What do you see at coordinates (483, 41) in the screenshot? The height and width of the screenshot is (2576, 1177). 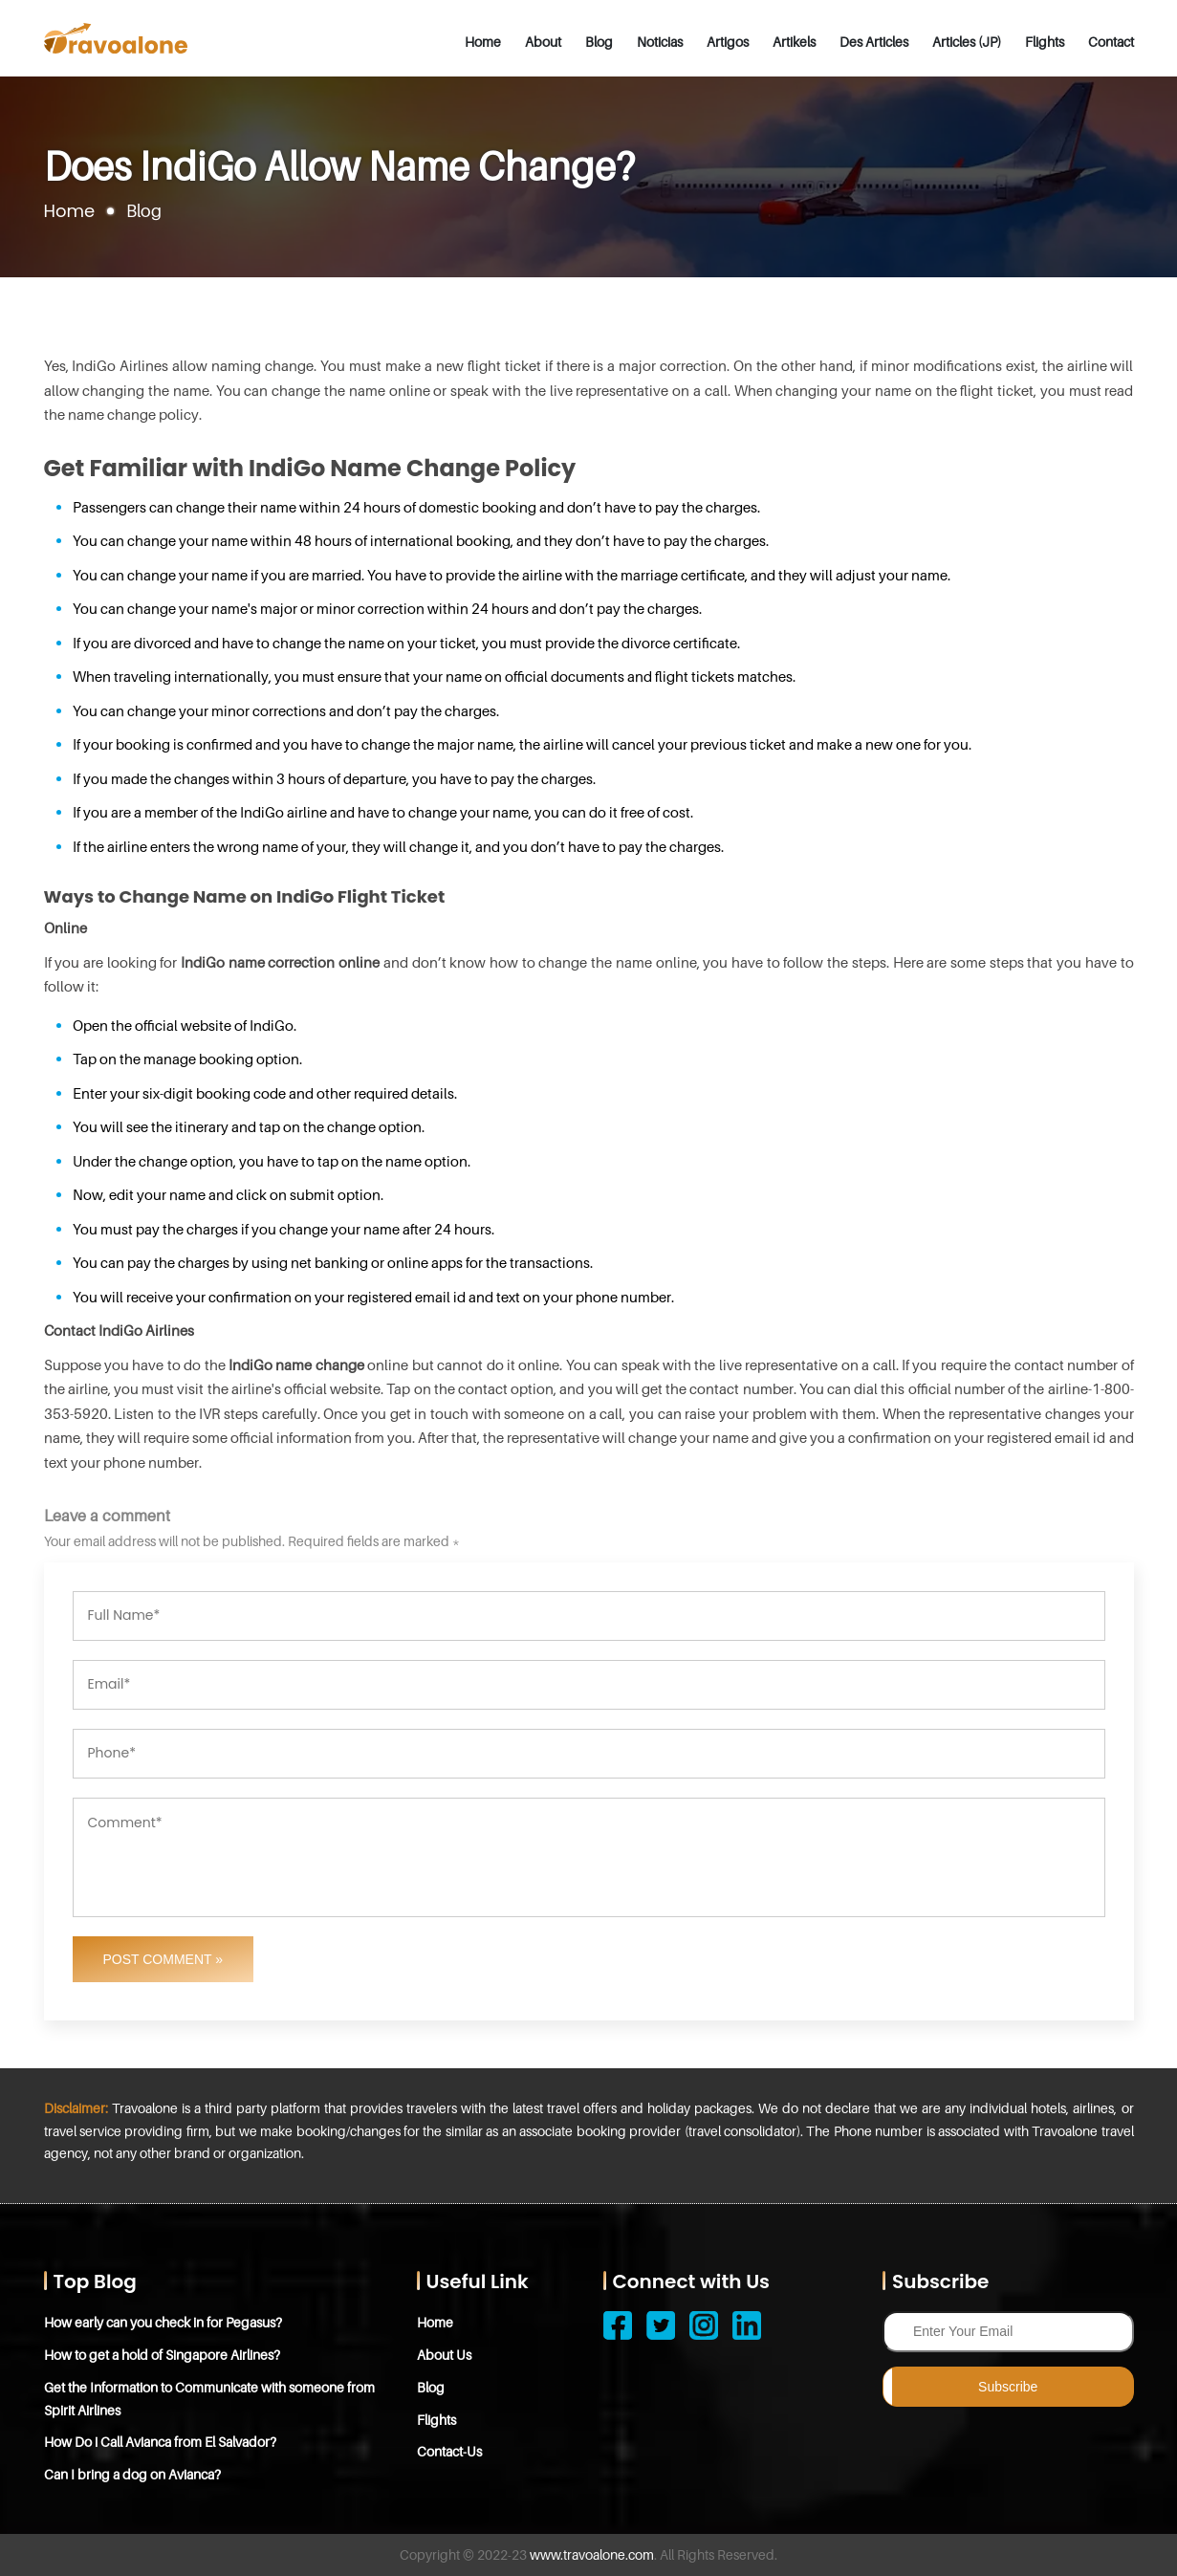 I see `Home` at bounding box center [483, 41].